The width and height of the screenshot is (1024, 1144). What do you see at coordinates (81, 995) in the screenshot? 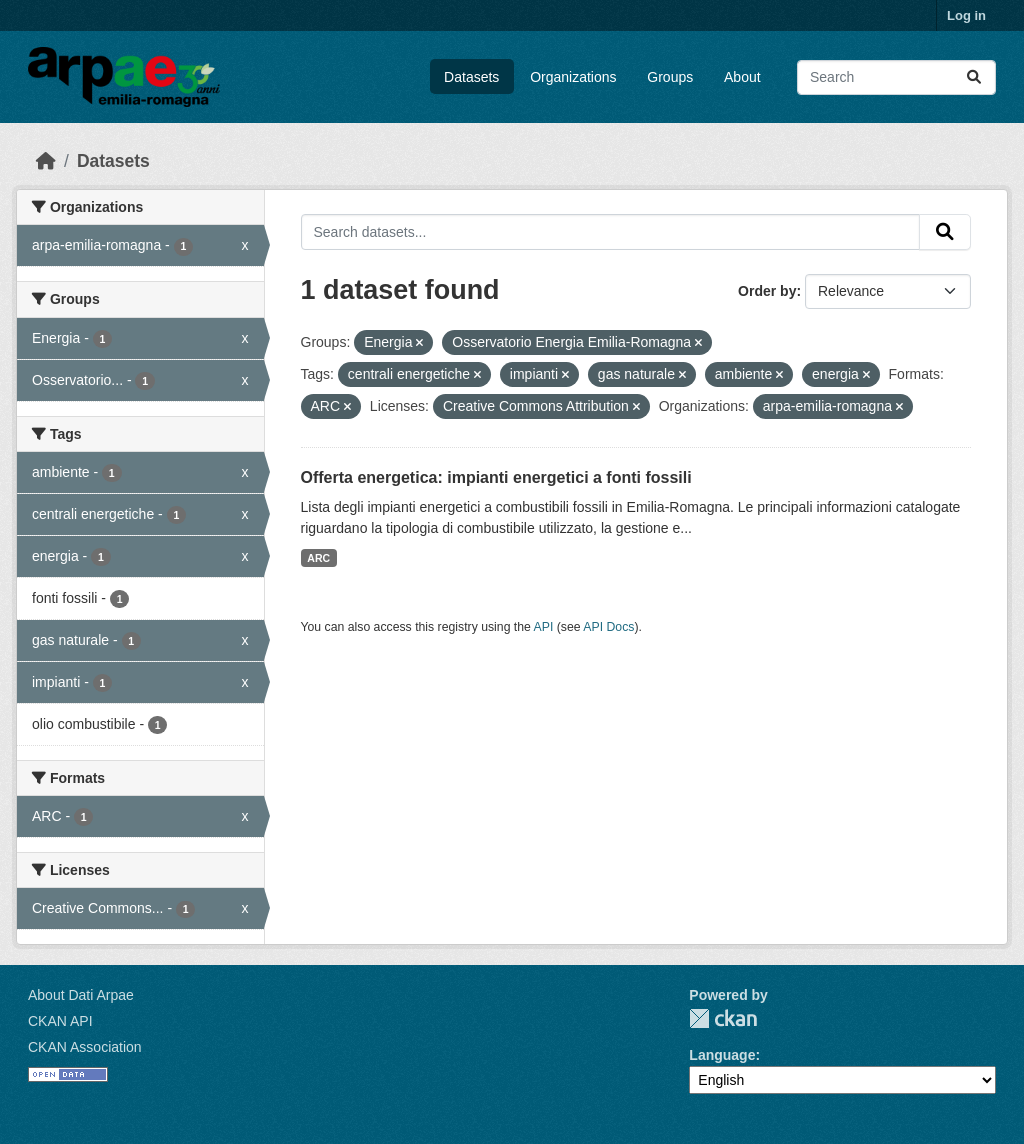
I see `About Dati Arpae` at bounding box center [81, 995].